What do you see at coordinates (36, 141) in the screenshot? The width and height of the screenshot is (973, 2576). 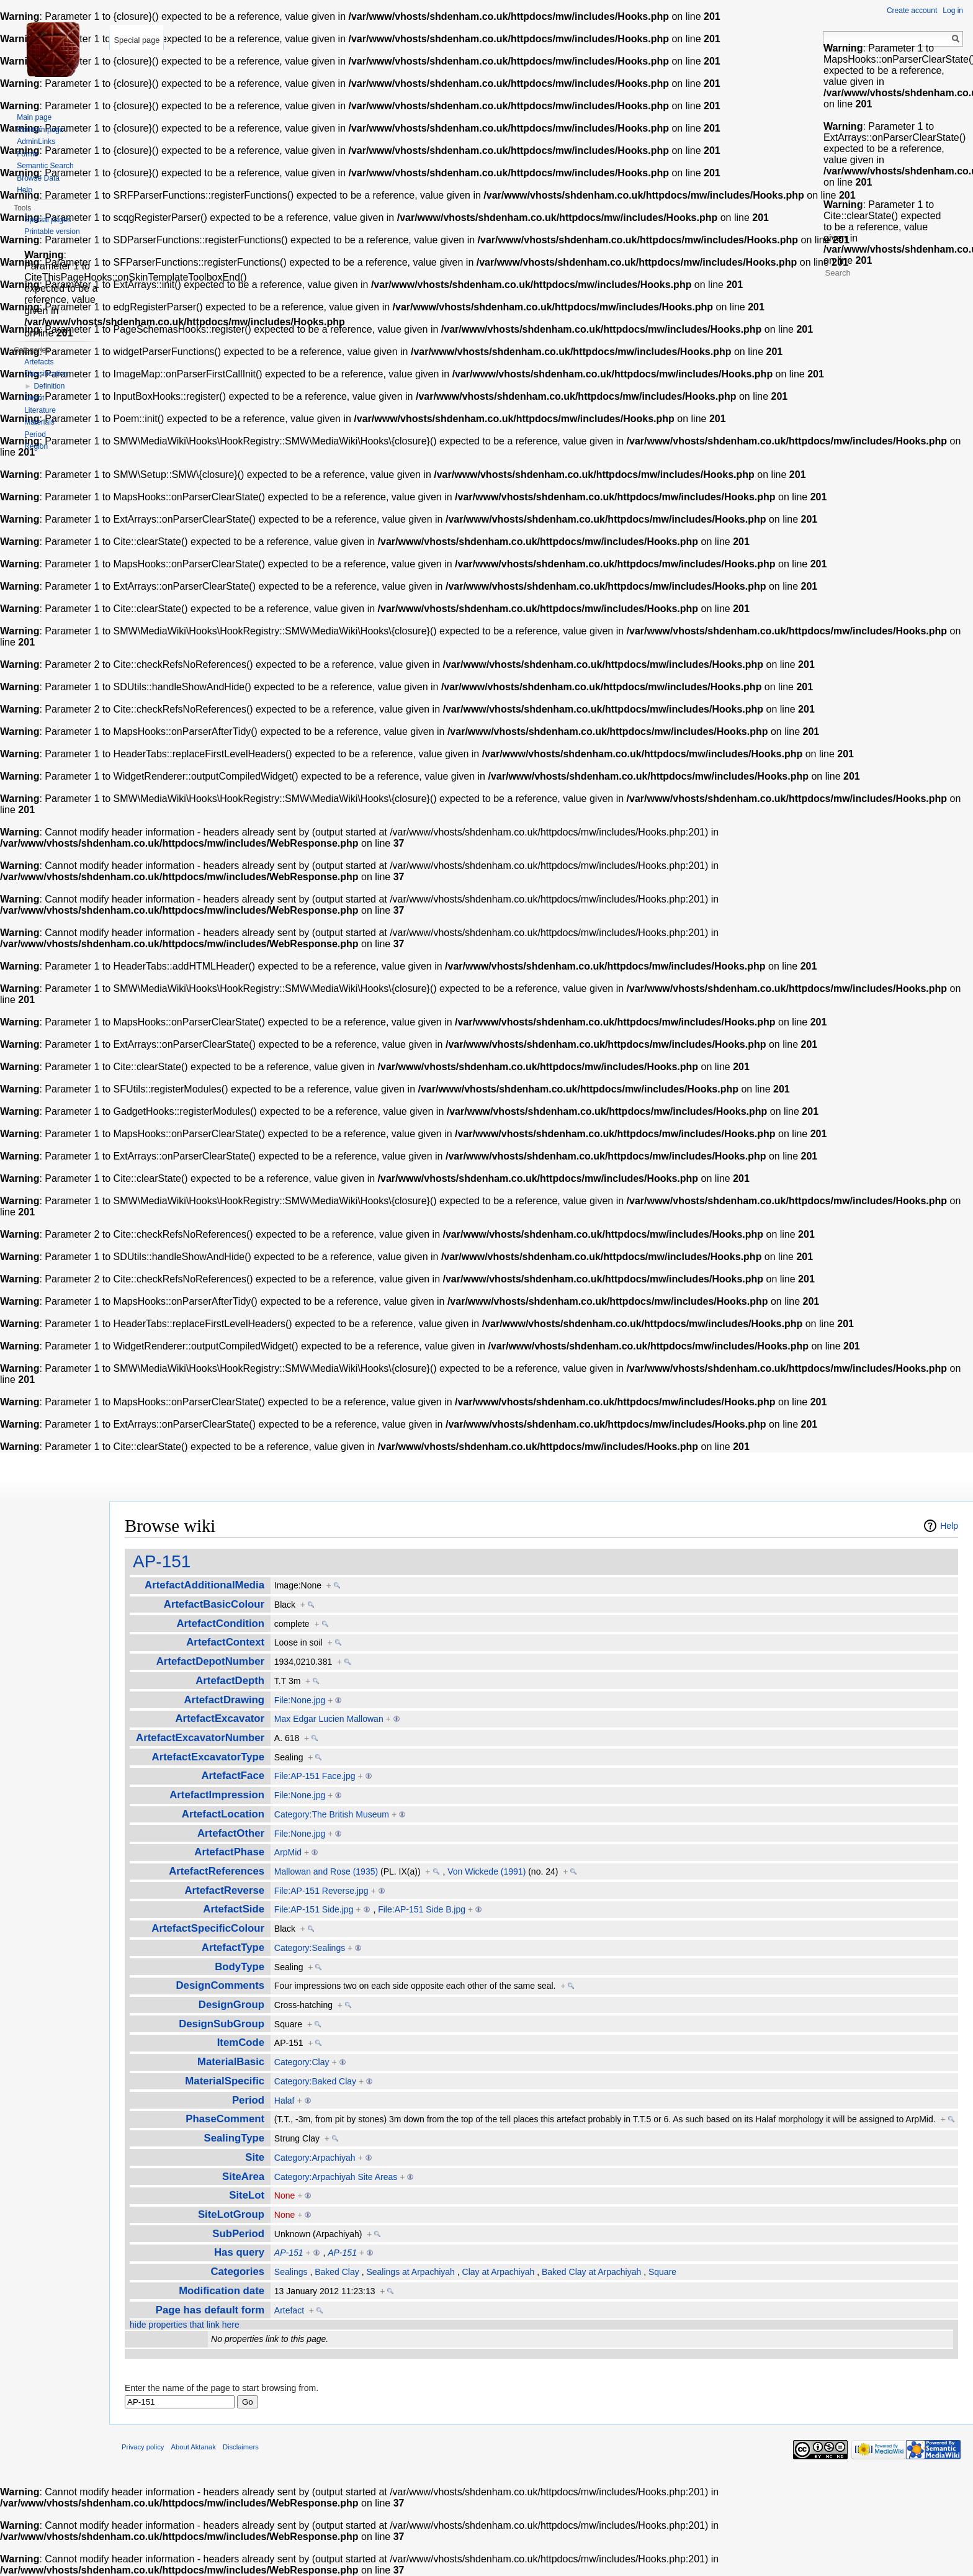 I see `AdminLinks` at bounding box center [36, 141].